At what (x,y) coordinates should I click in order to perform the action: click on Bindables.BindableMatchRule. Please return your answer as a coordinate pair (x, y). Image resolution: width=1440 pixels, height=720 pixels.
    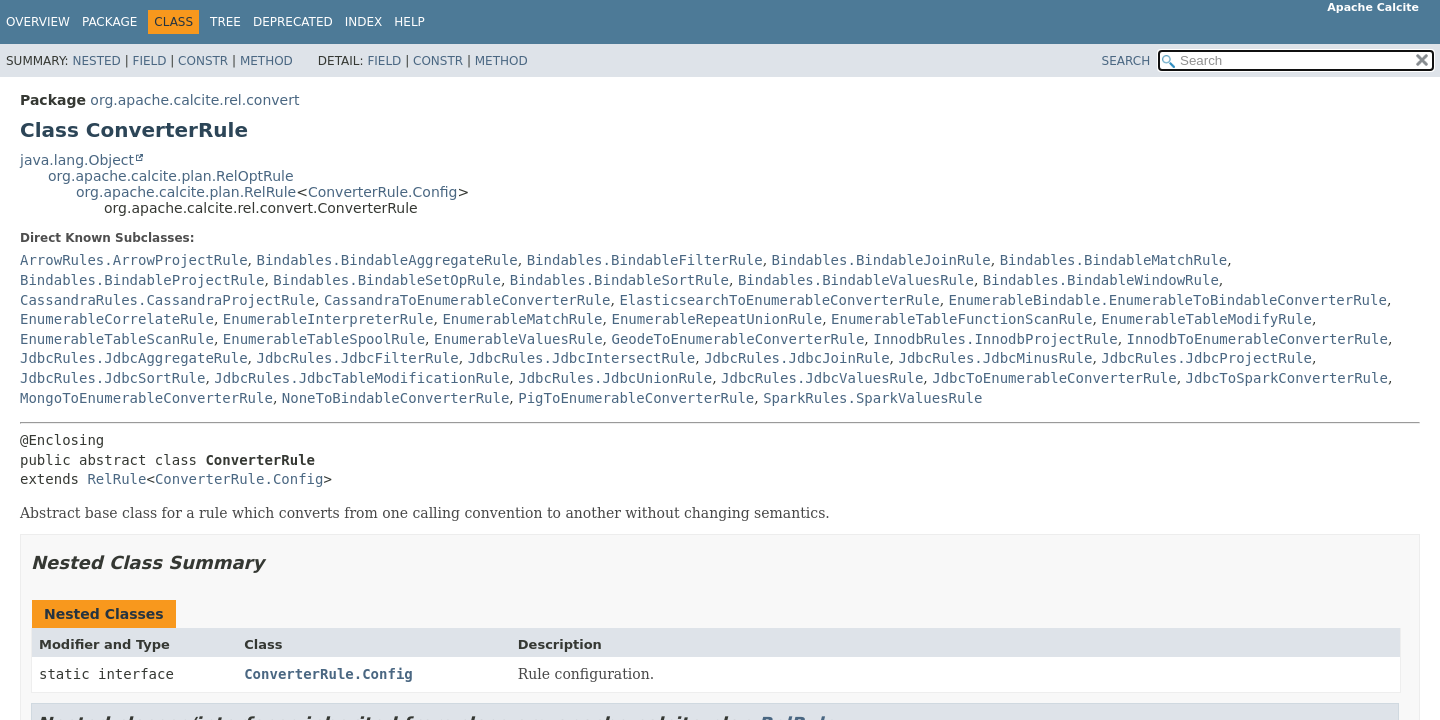
    Looking at the image, I should click on (1114, 260).